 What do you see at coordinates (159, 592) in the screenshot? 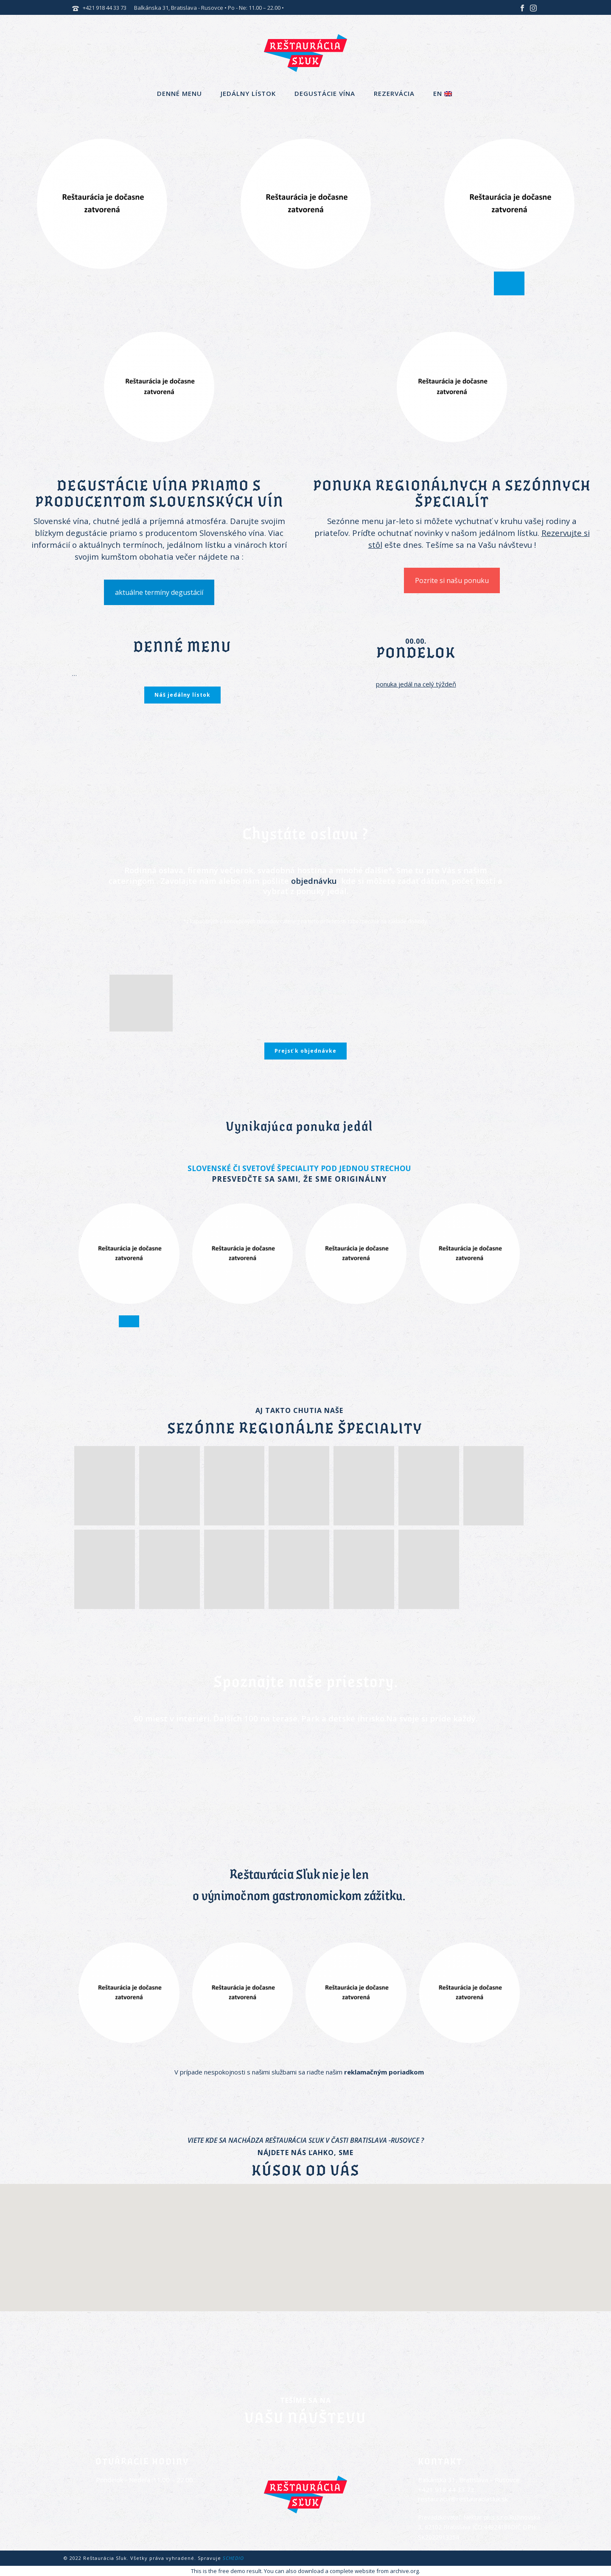
I see `aktuálne termíny degustácií` at bounding box center [159, 592].